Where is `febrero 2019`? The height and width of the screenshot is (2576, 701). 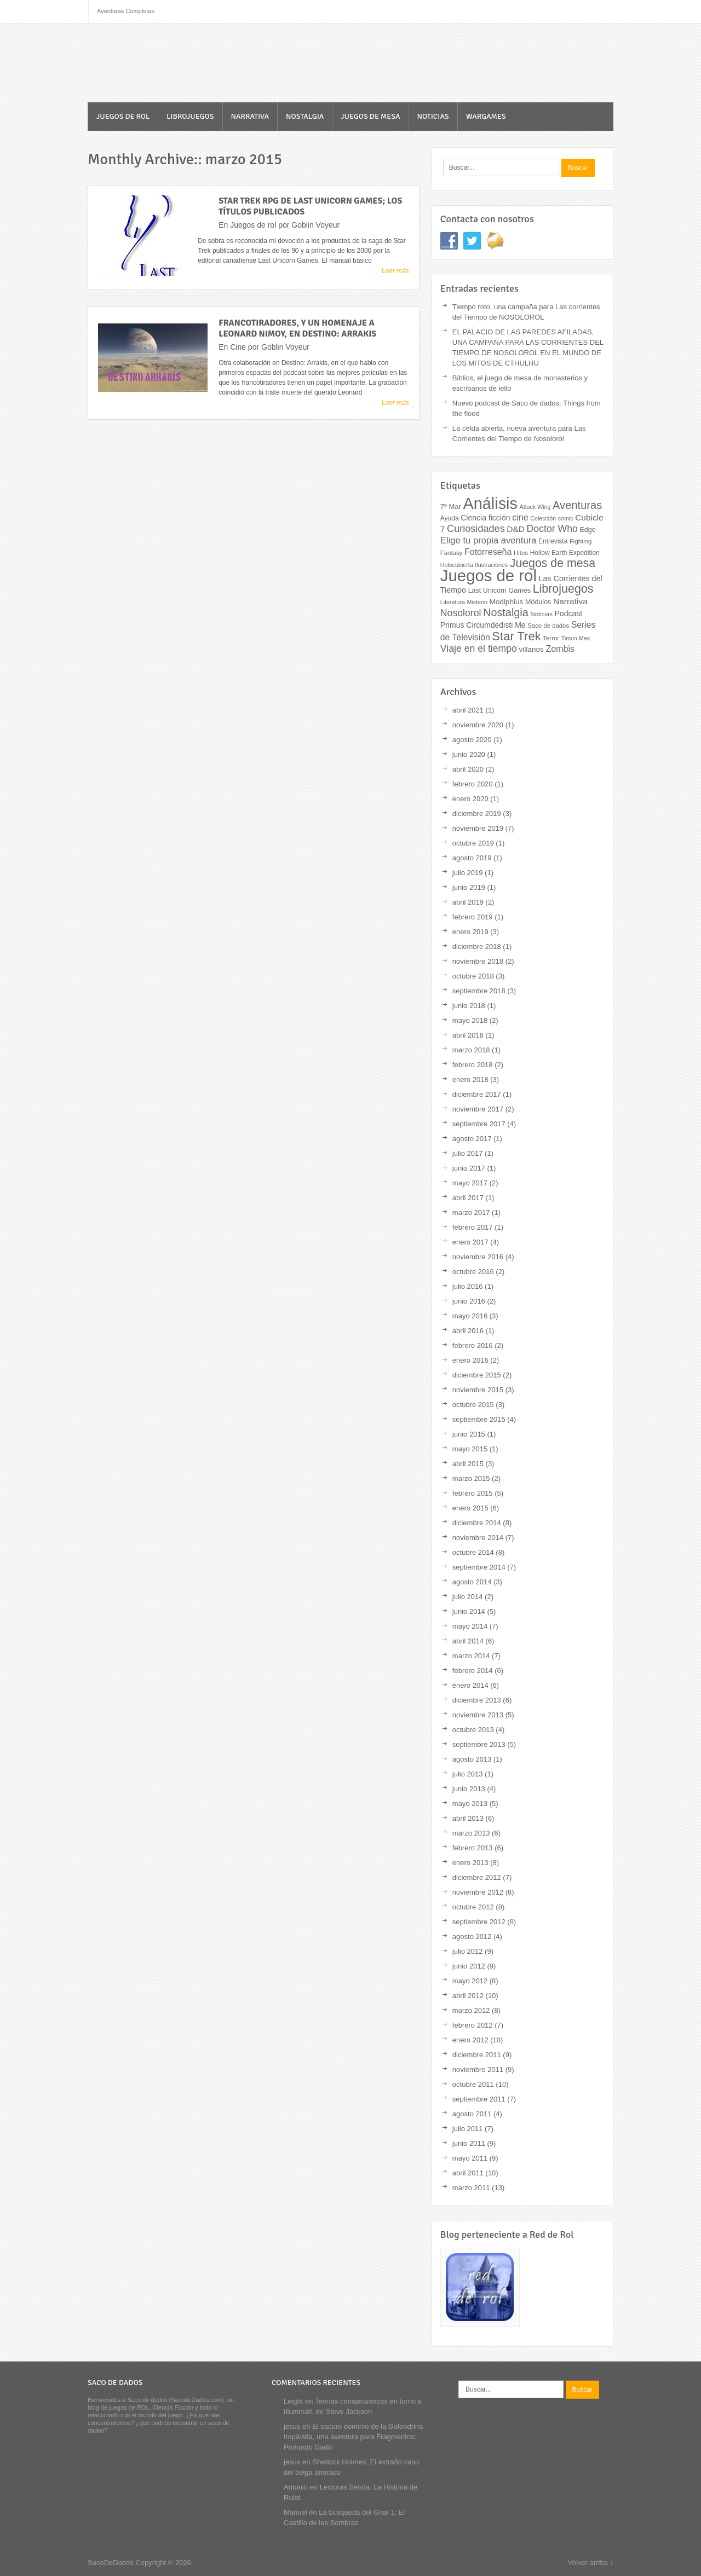 febrero 2019 is located at coordinates (472, 917).